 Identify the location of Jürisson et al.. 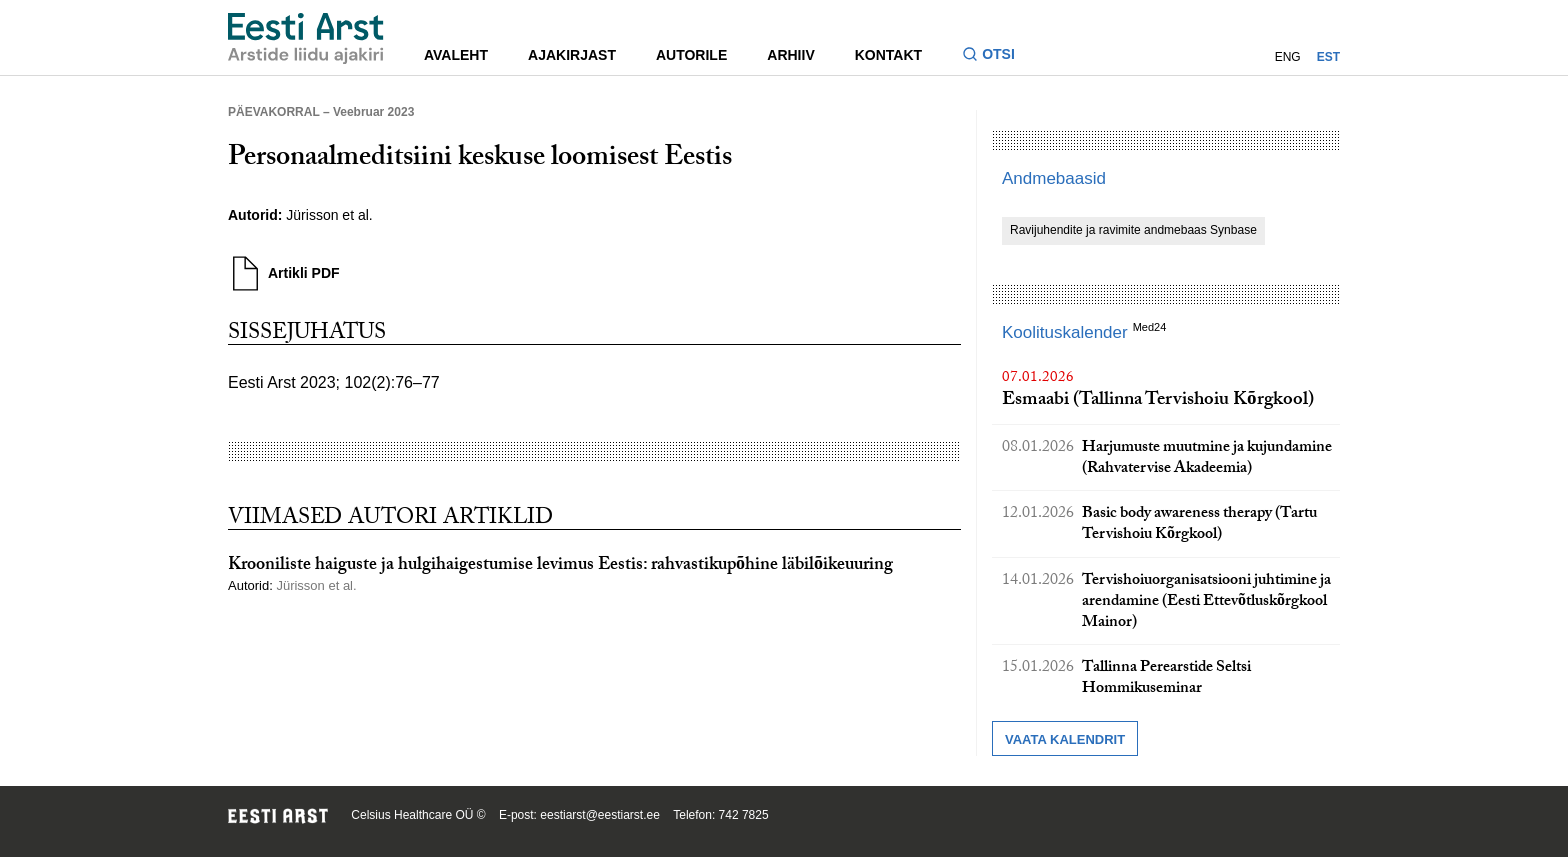
(329, 215).